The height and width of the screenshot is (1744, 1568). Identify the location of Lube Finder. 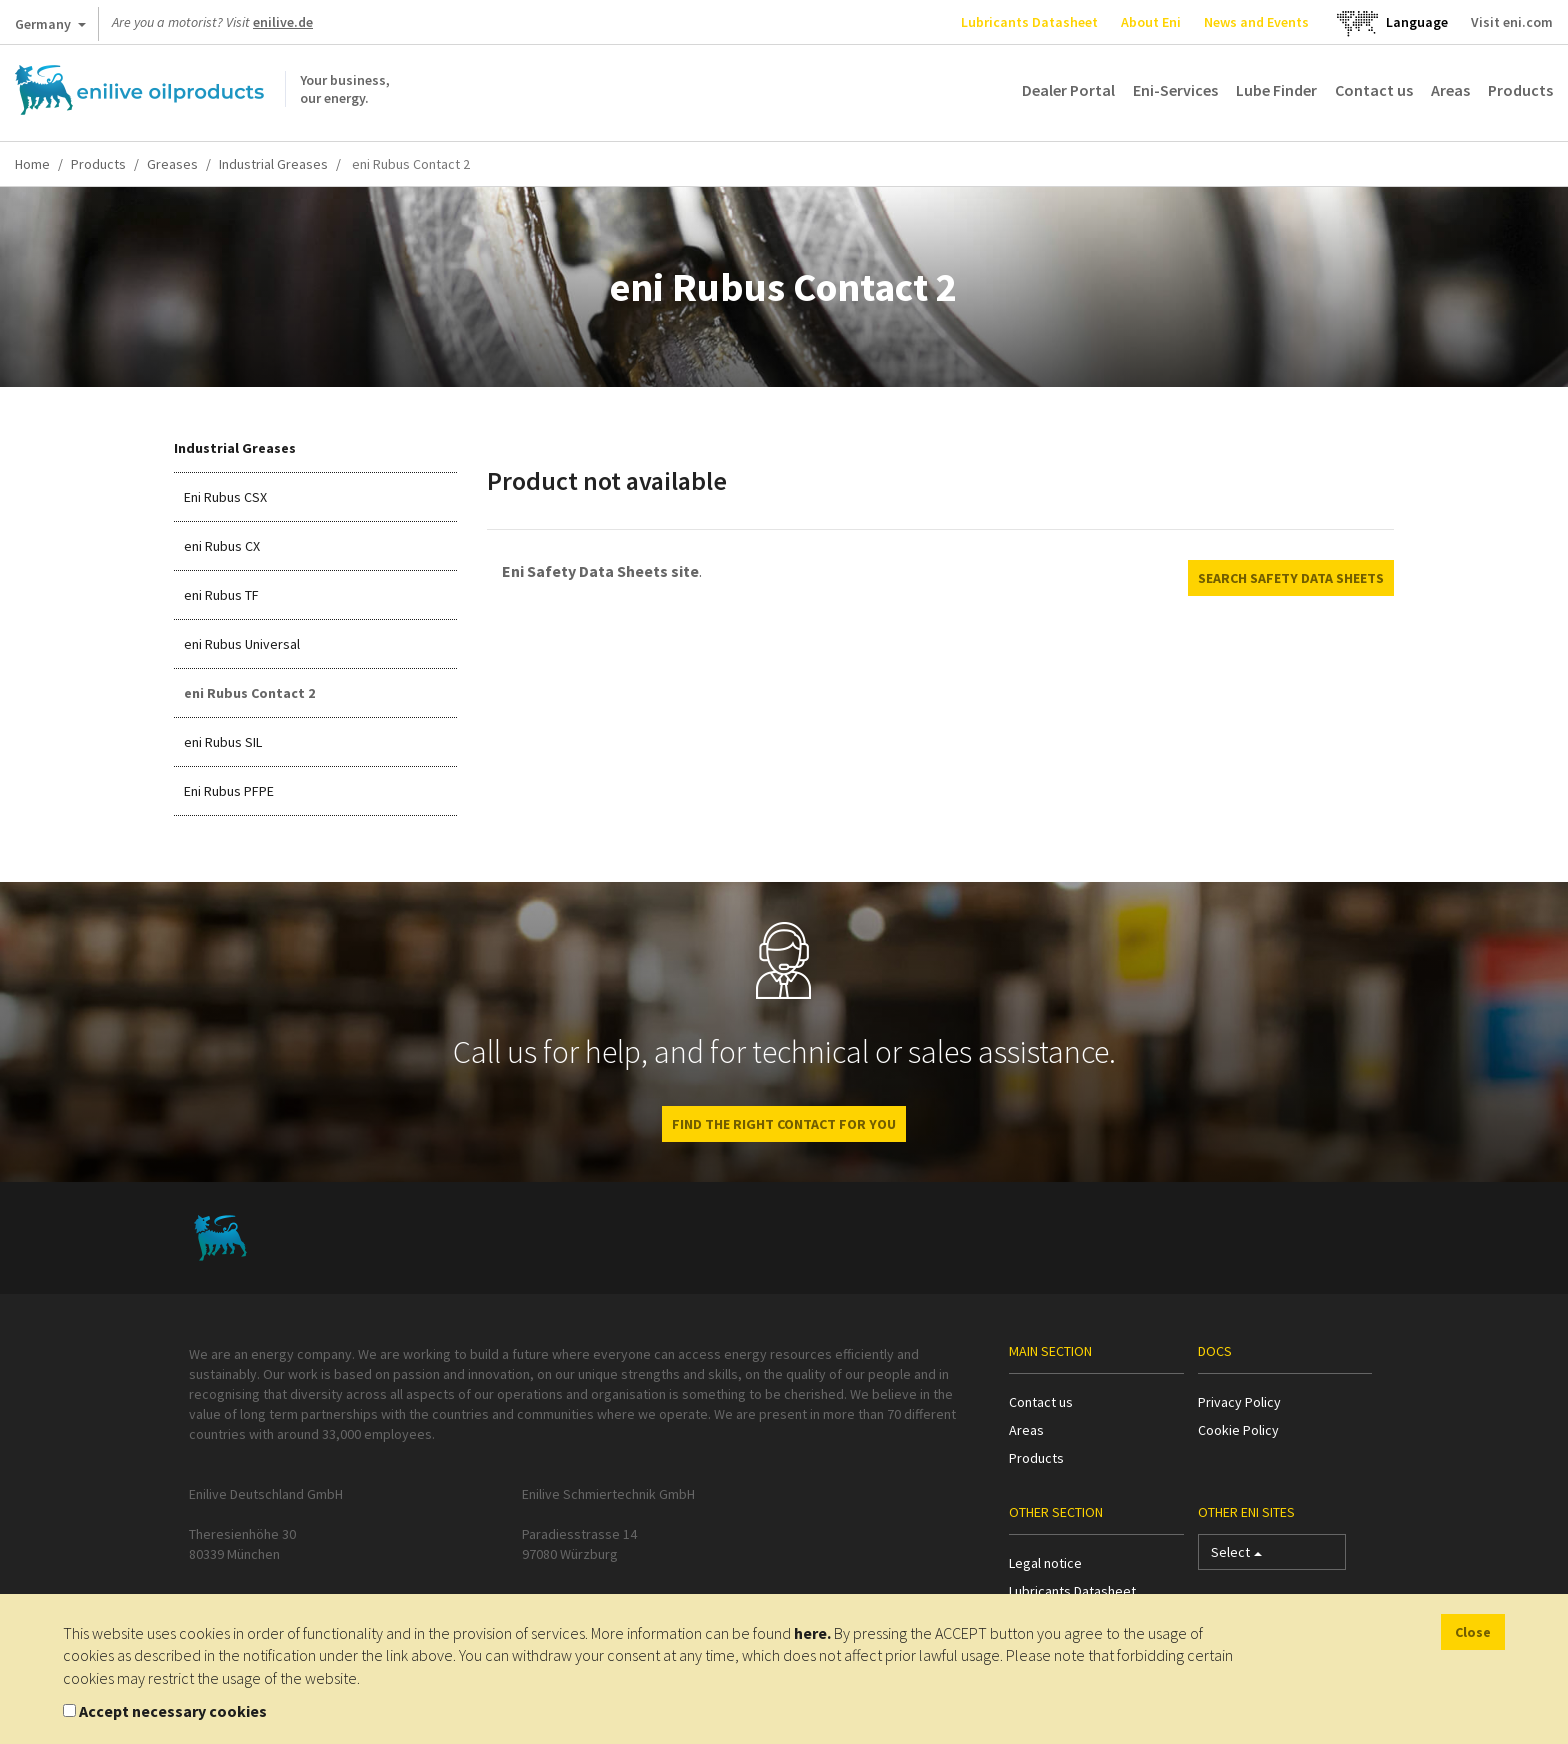
(1276, 90).